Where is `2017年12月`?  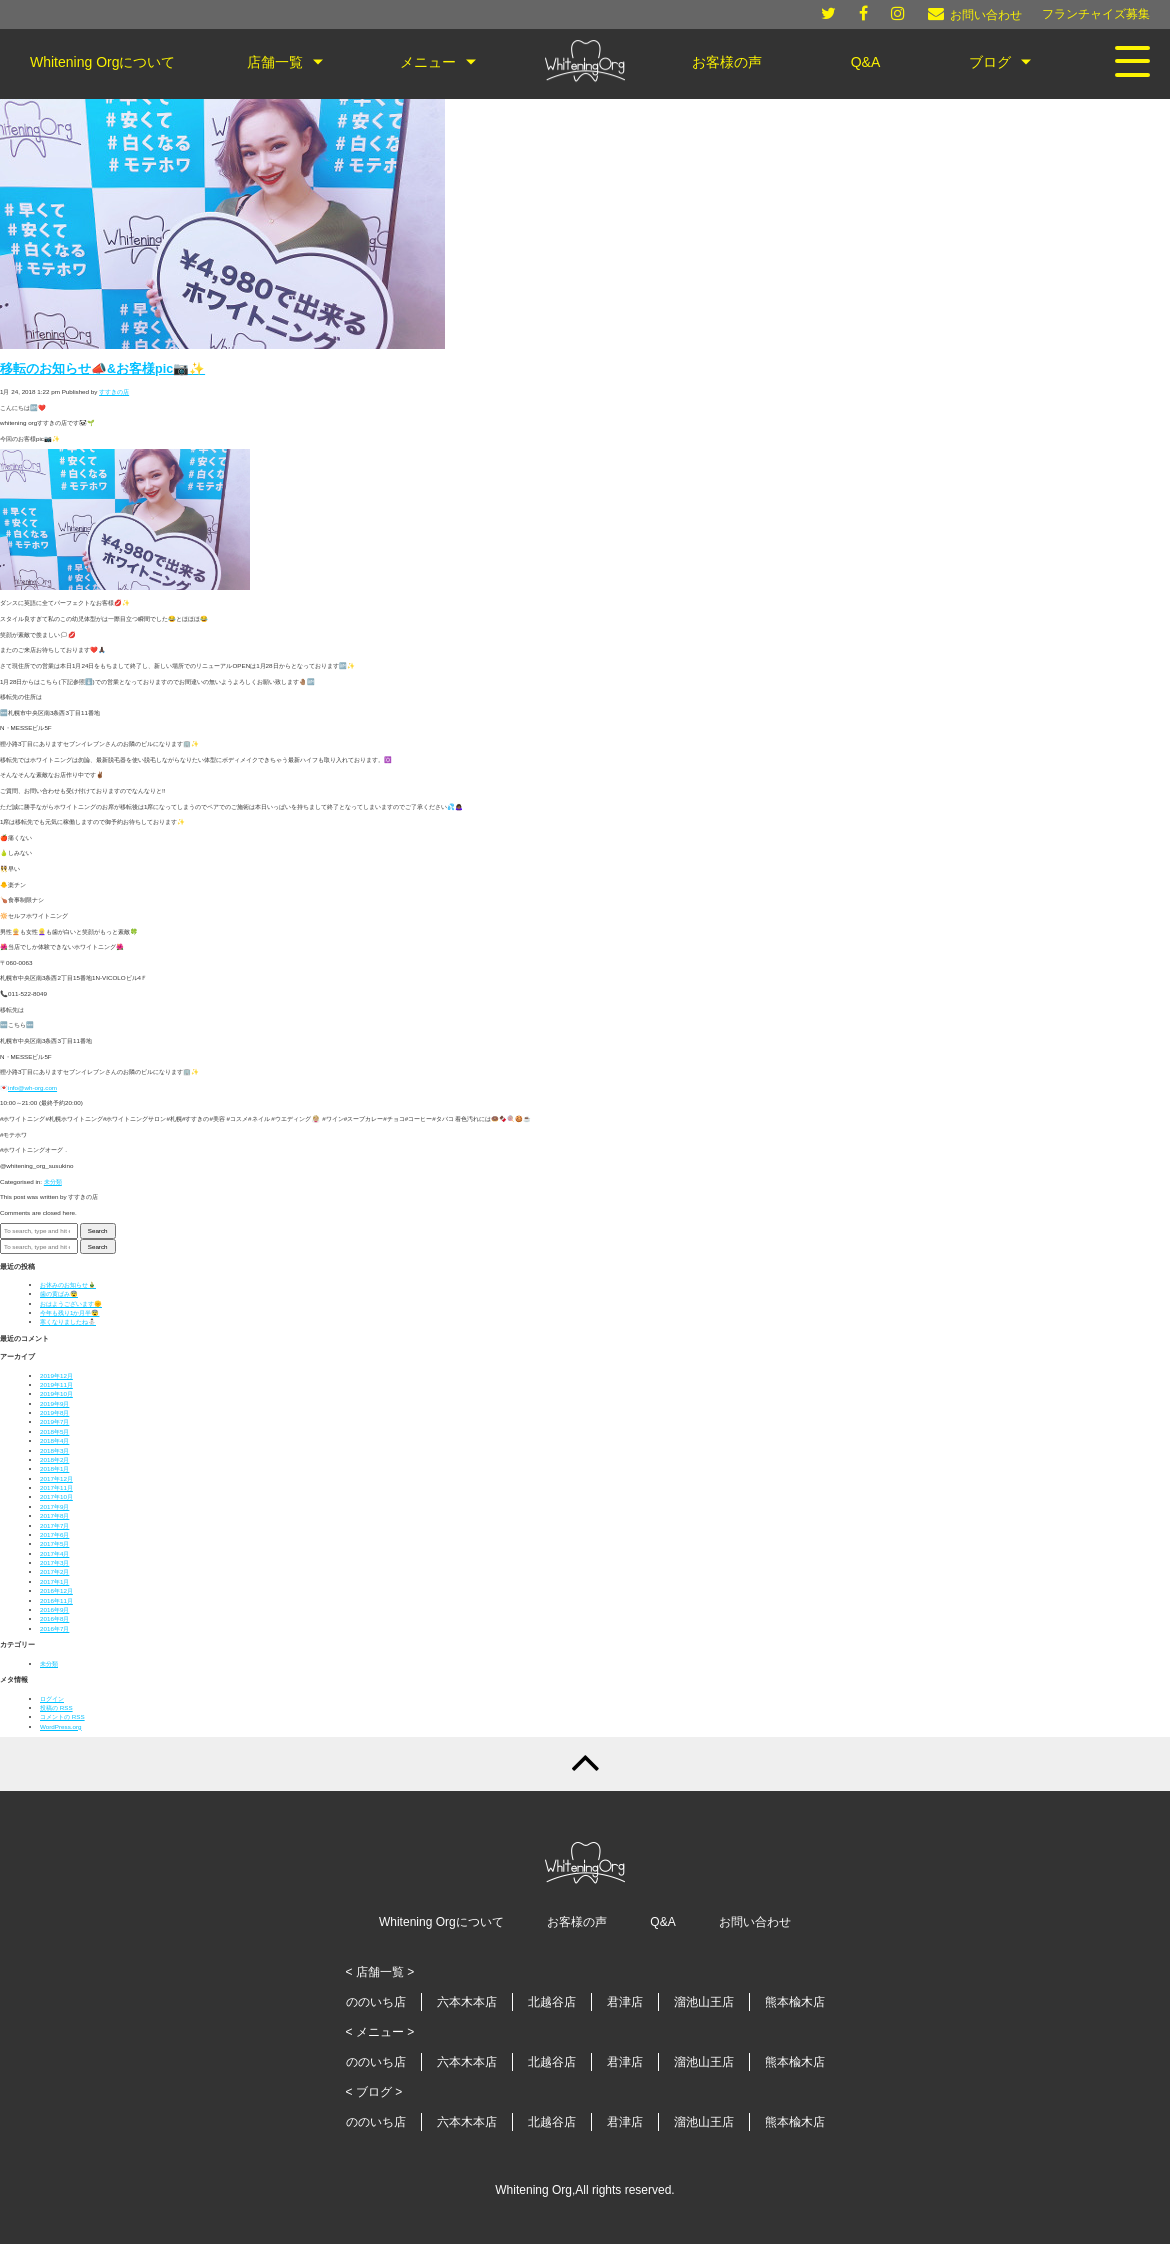 2017年12月 is located at coordinates (56, 1478).